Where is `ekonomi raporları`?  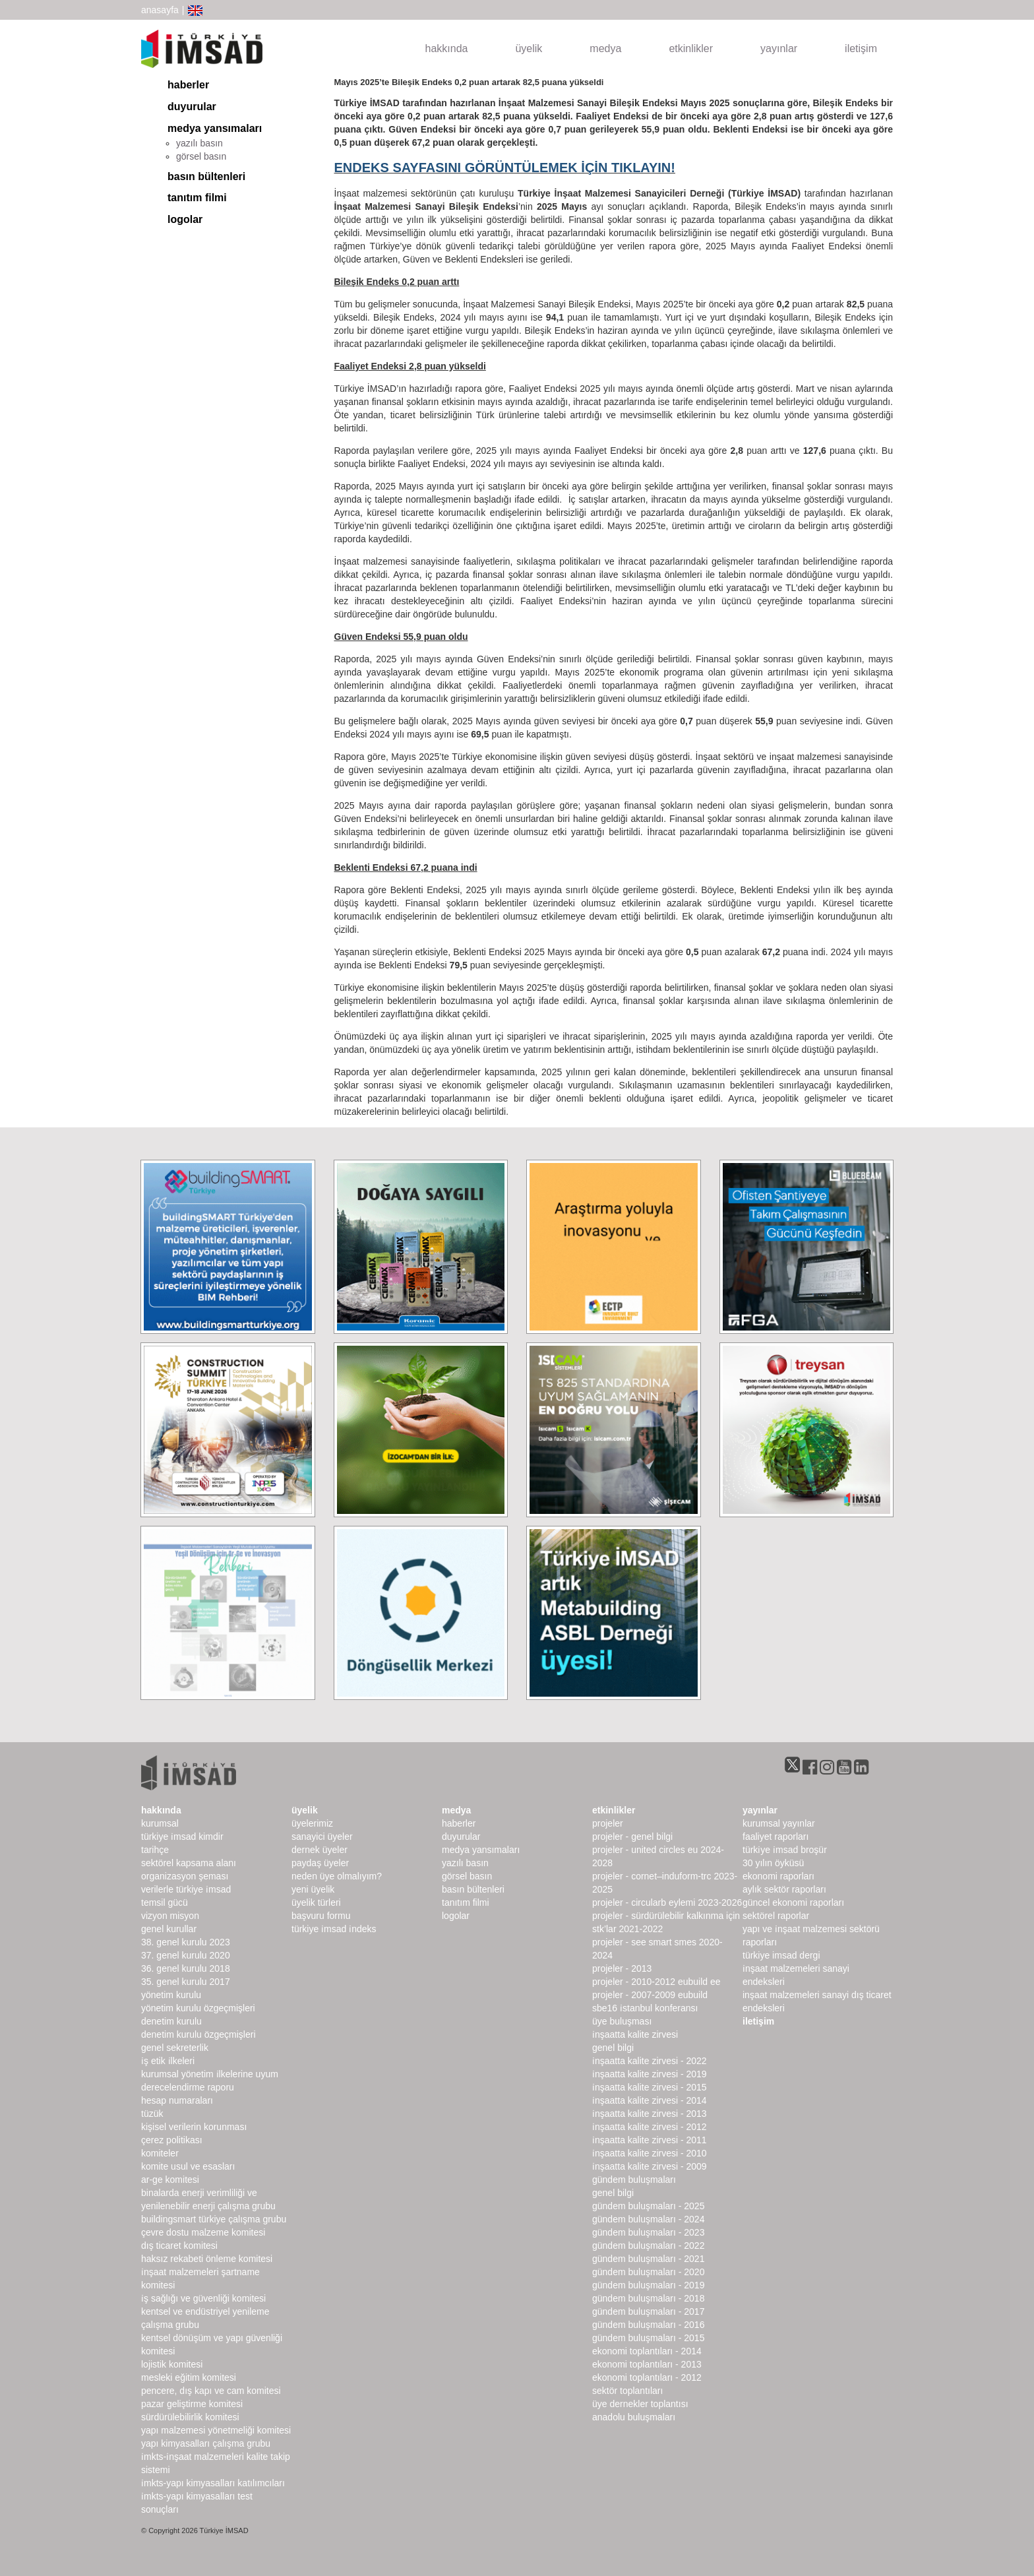
ekonomi raporları is located at coordinates (778, 1876).